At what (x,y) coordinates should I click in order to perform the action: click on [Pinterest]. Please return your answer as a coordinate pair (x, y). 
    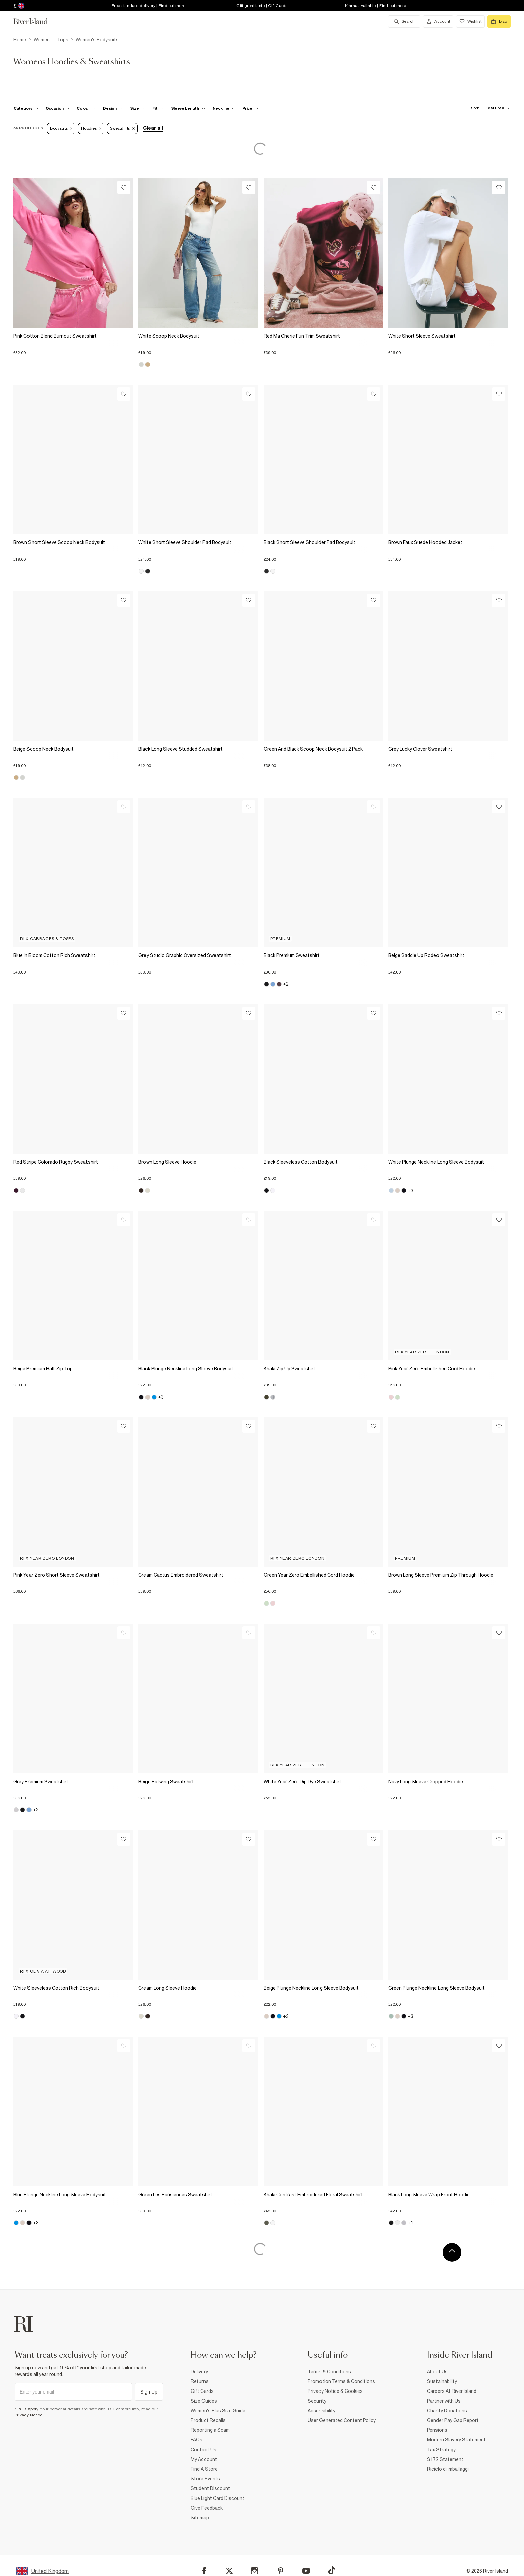
    Looking at the image, I should click on (280, 2570).